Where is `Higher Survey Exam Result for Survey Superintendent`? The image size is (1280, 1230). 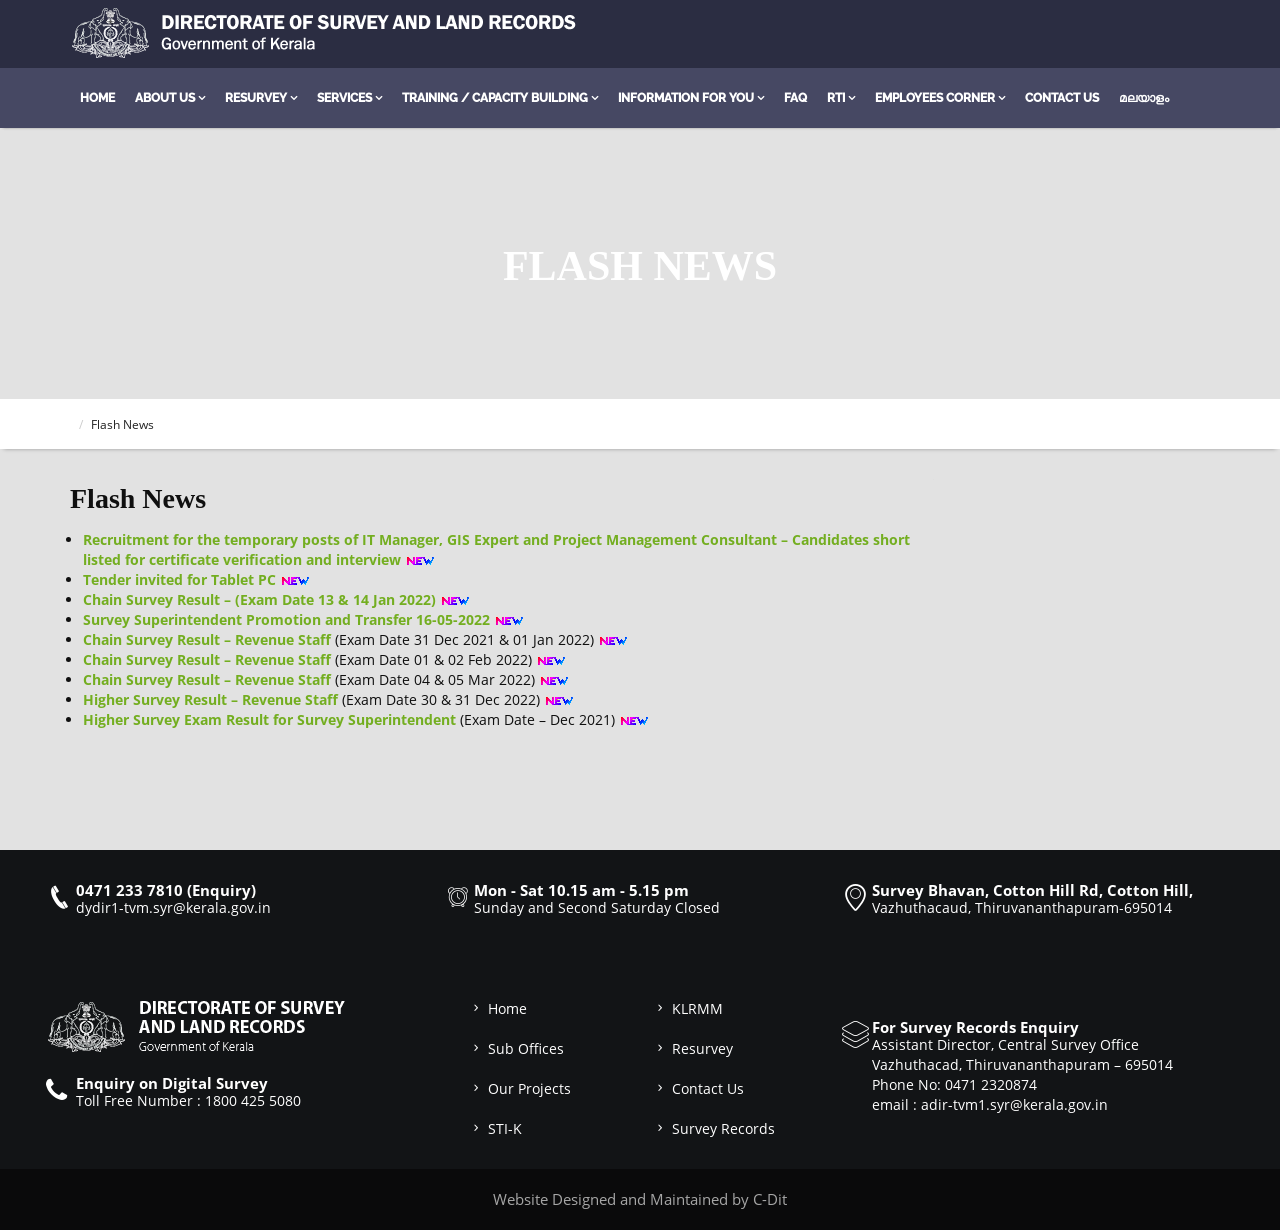 Higher Survey Exam Result for Survey Superintendent is located at coordinates (269, 719).